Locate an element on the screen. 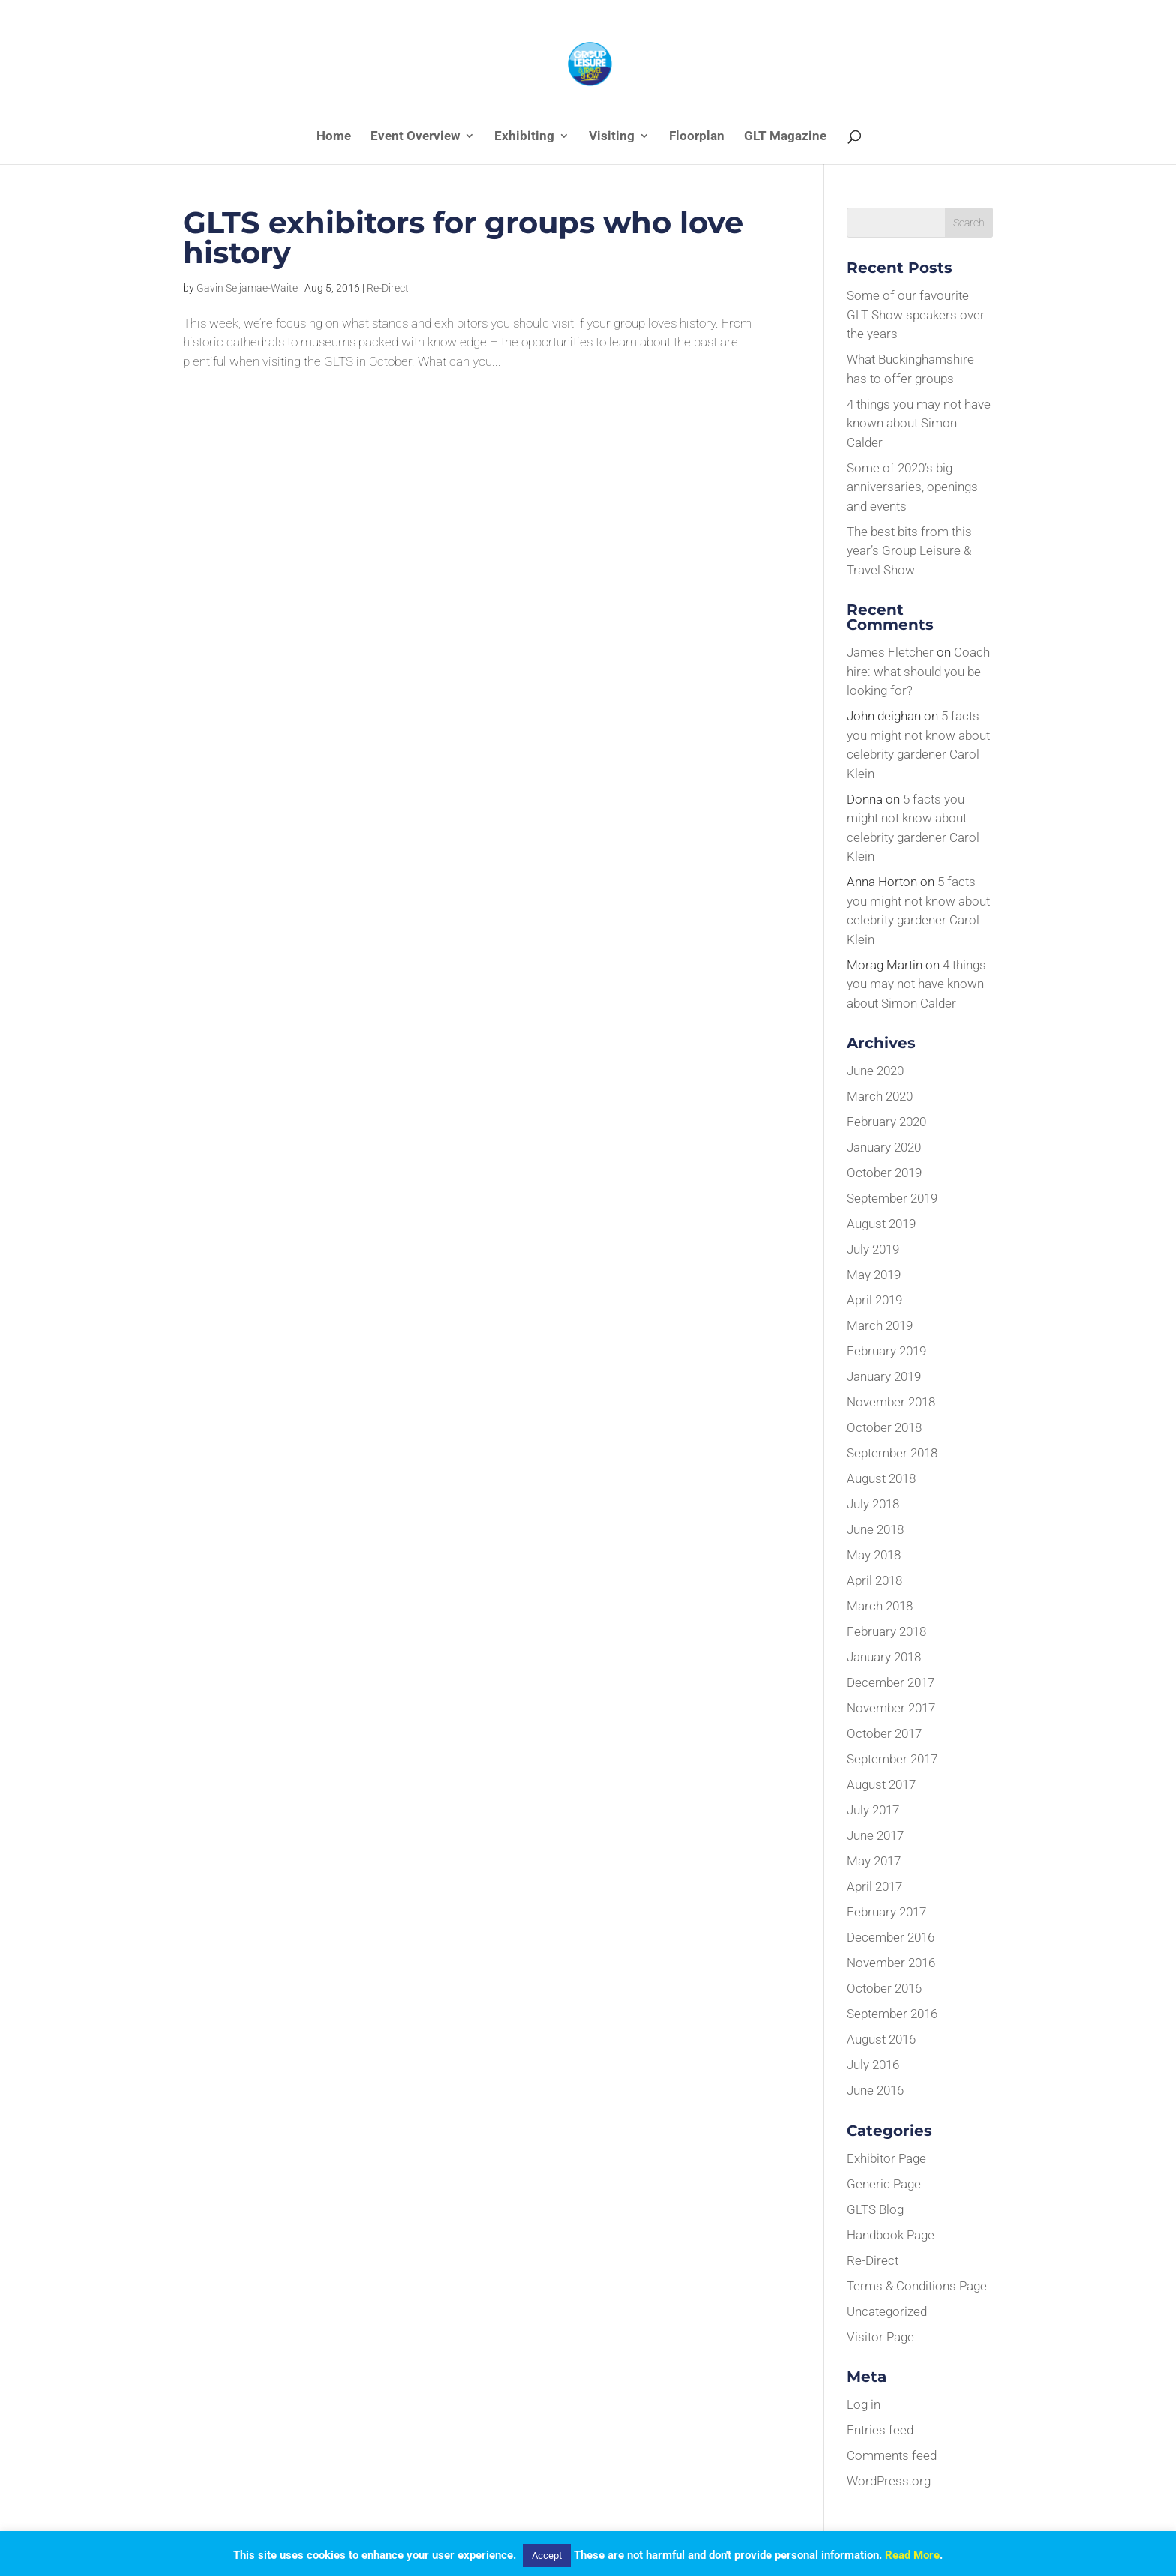  October 2017 is located at coordinates (884, 1733).